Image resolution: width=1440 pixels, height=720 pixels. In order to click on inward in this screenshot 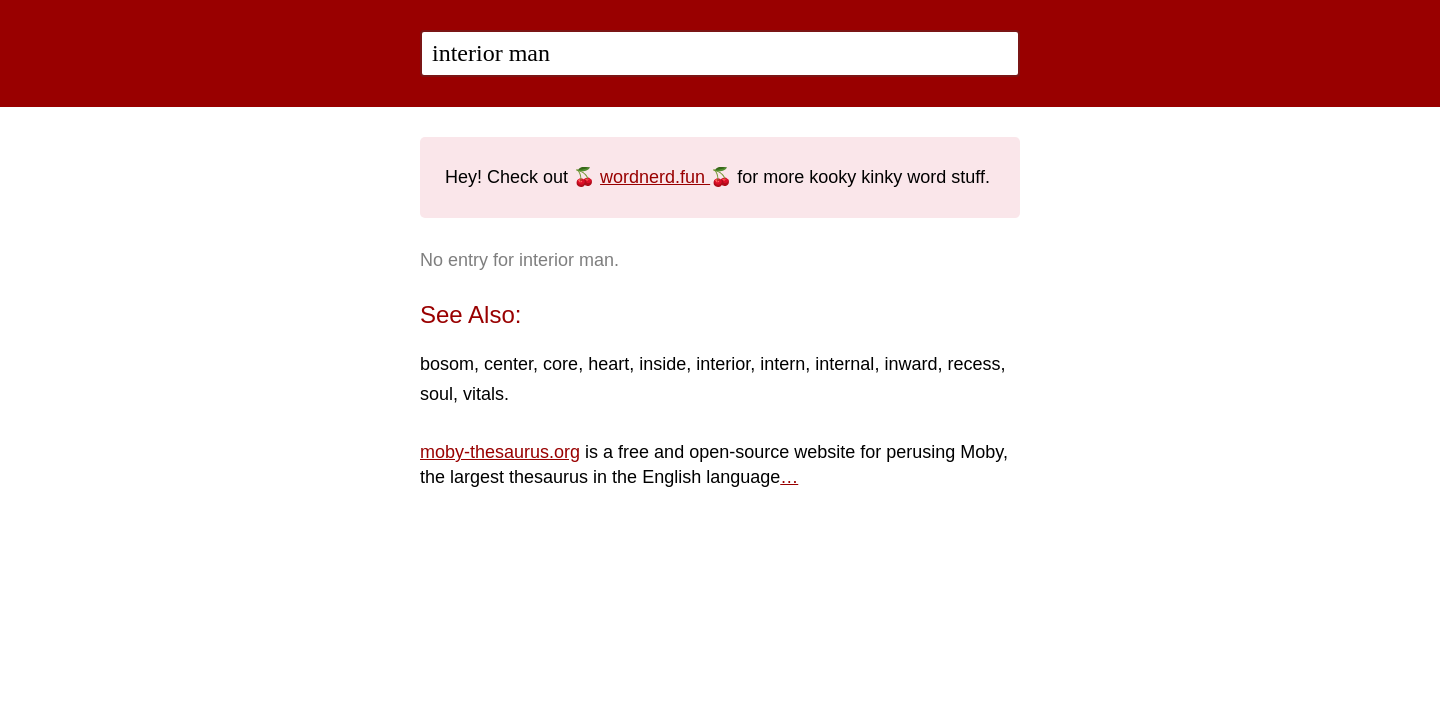, I will do `click(910, 364)`.